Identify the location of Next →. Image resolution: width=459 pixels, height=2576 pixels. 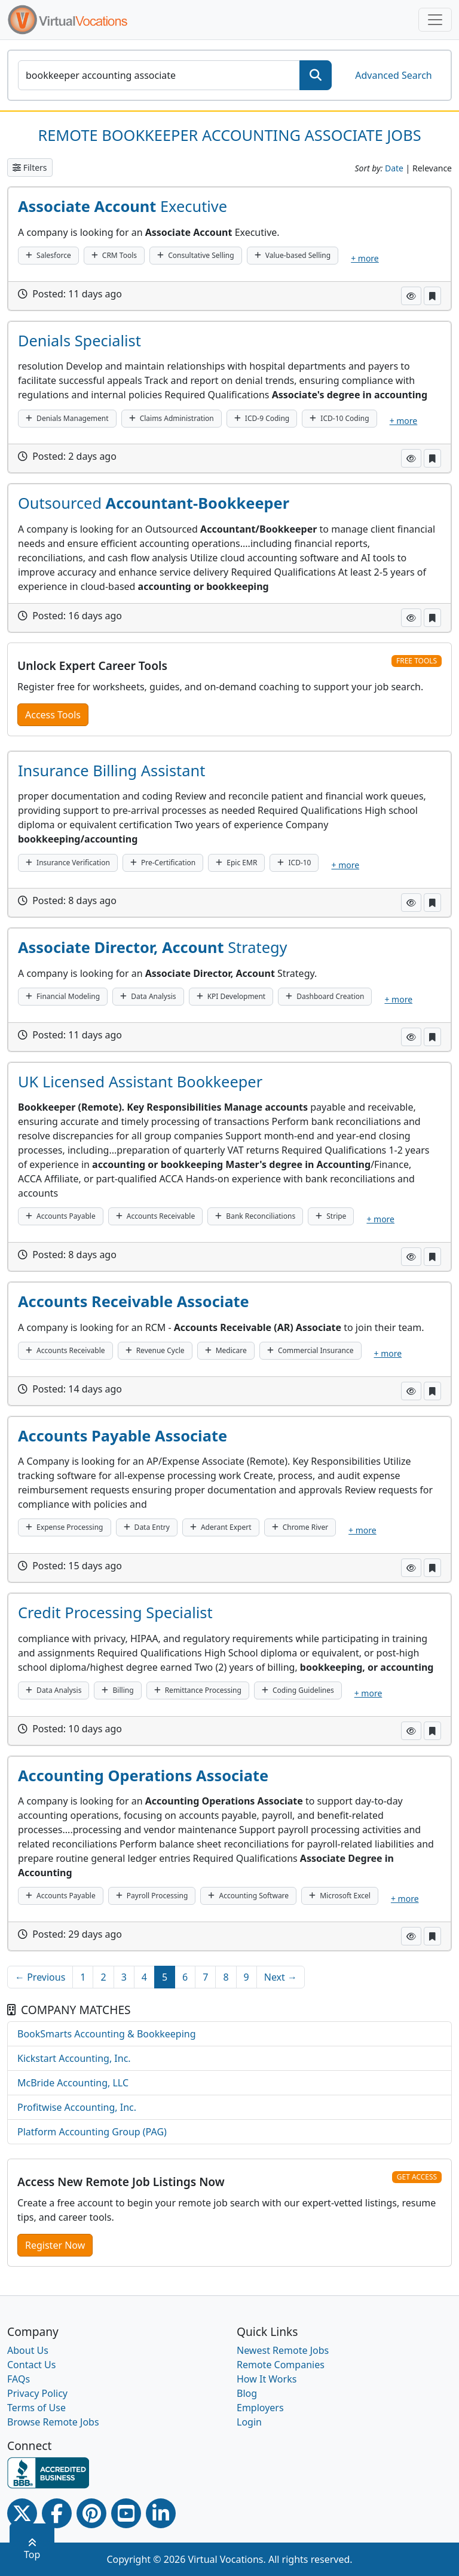
(280, 1977).